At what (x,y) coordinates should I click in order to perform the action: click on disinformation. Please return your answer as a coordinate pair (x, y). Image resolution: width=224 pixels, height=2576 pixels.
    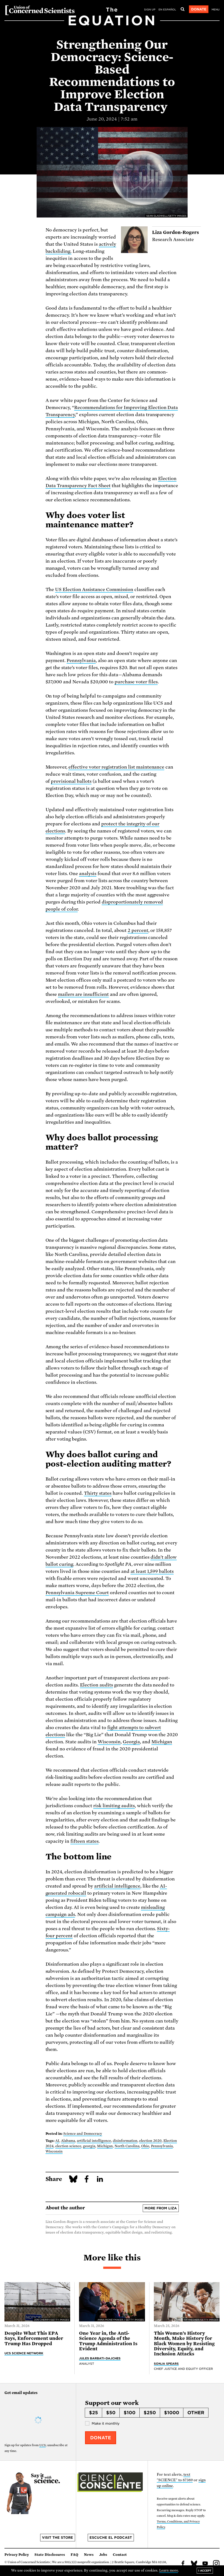
    Looking at the image, I should click on (125, 2141).